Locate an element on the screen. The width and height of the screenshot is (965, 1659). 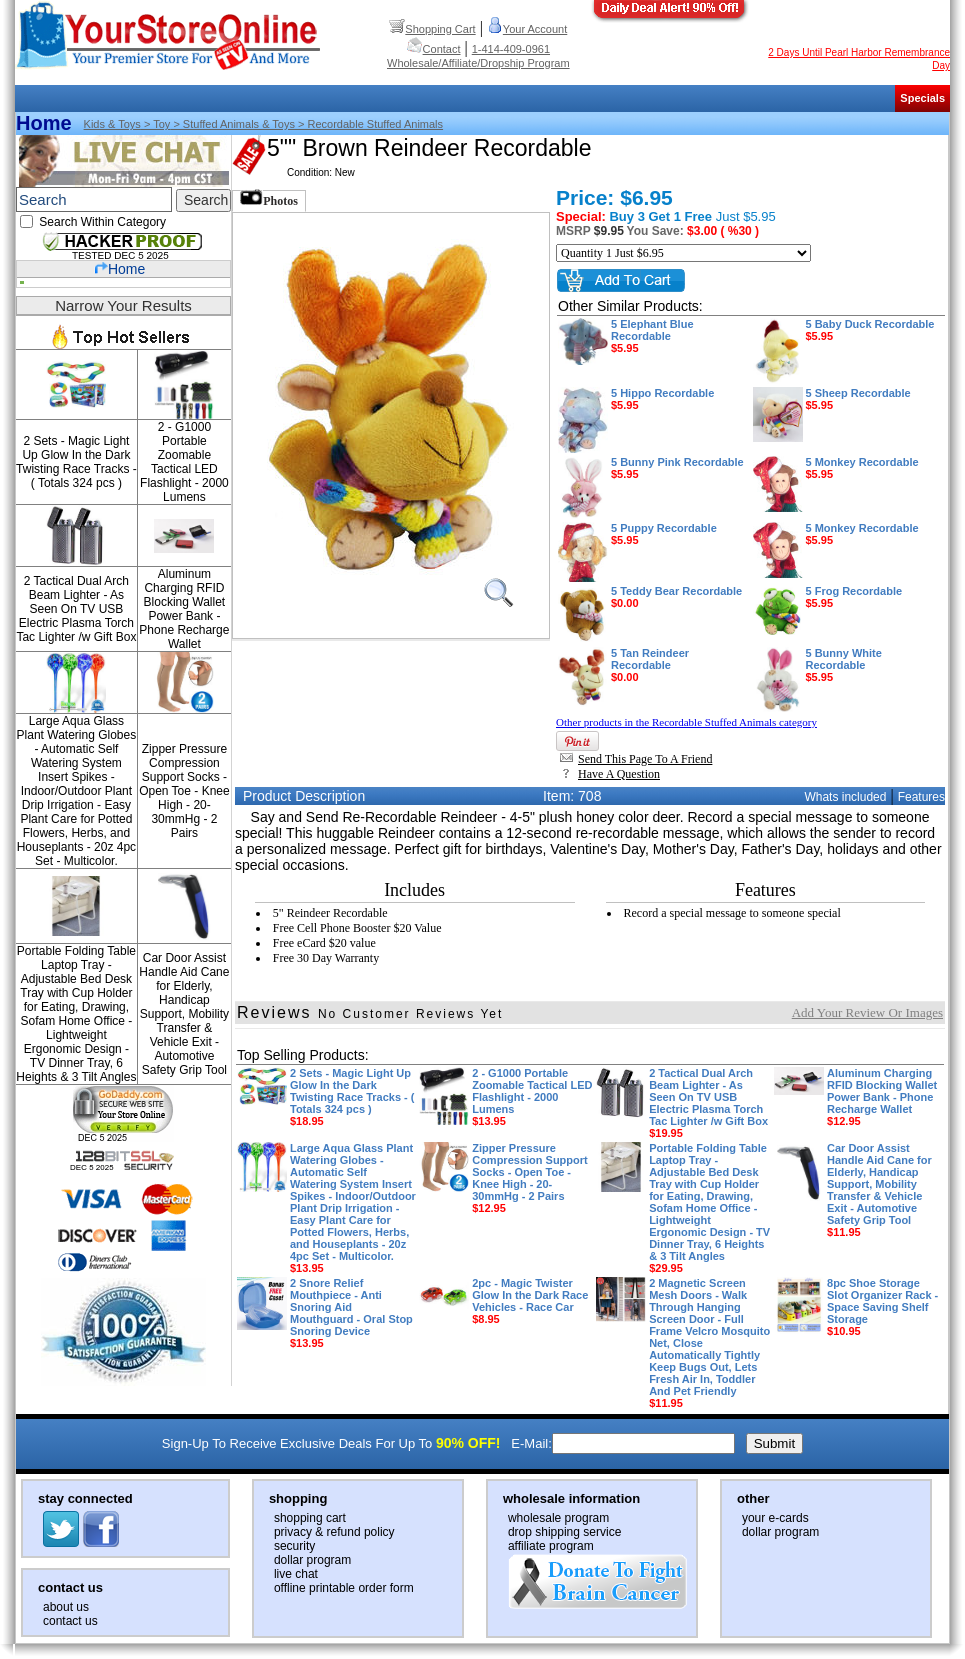
Features is located at coordinates (921, 797).